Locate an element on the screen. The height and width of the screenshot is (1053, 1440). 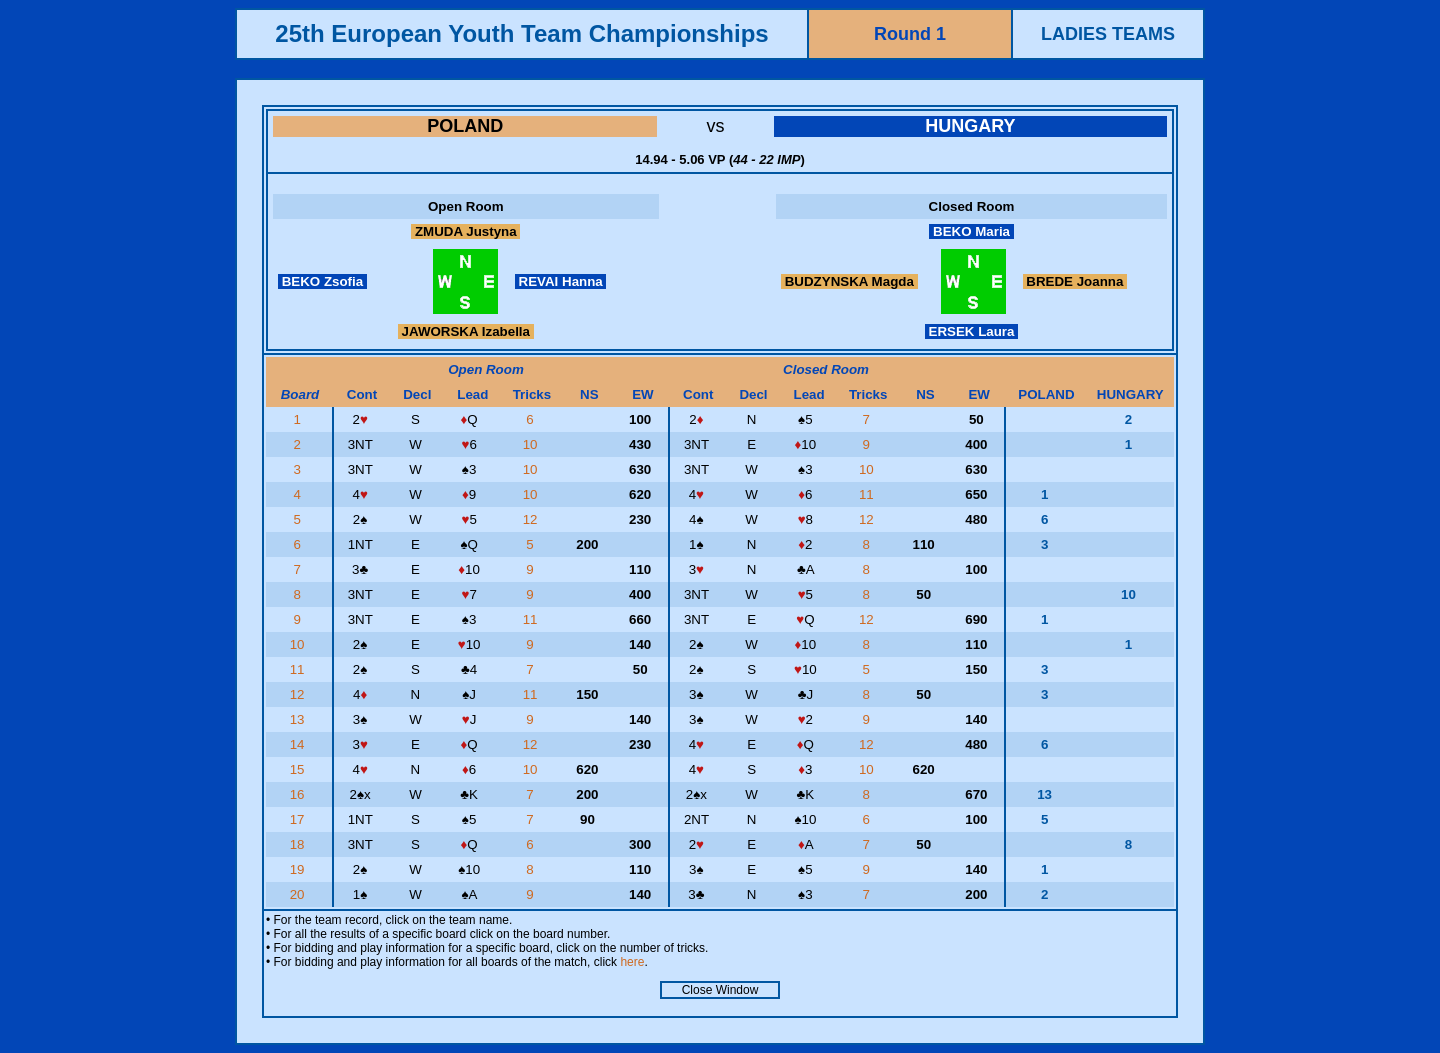
14 is located at coordinates (299, 744).